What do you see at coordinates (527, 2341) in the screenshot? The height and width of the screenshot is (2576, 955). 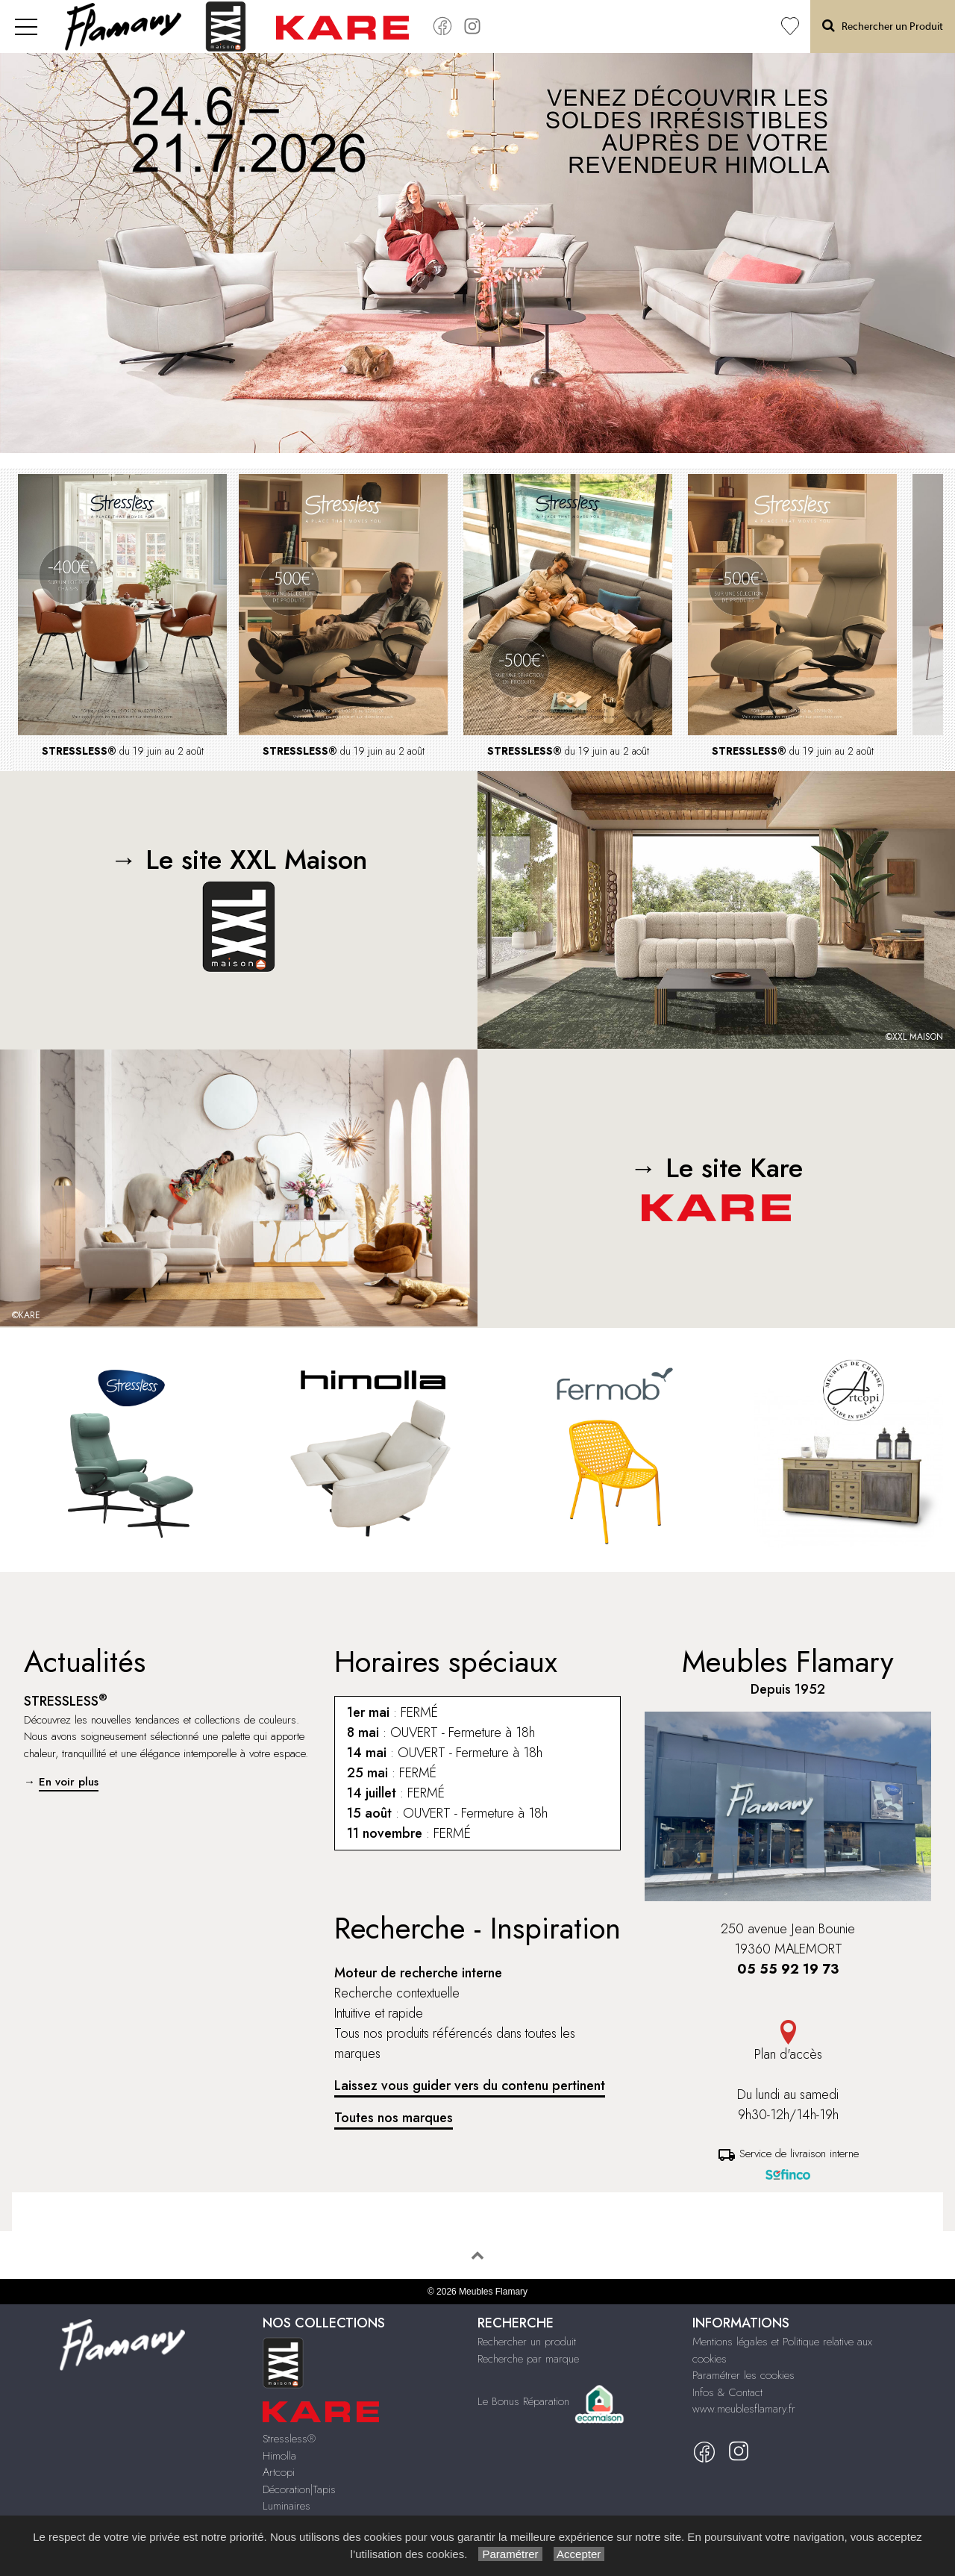 I see `Rechercher un produit` at bounding box center [527, 2341].